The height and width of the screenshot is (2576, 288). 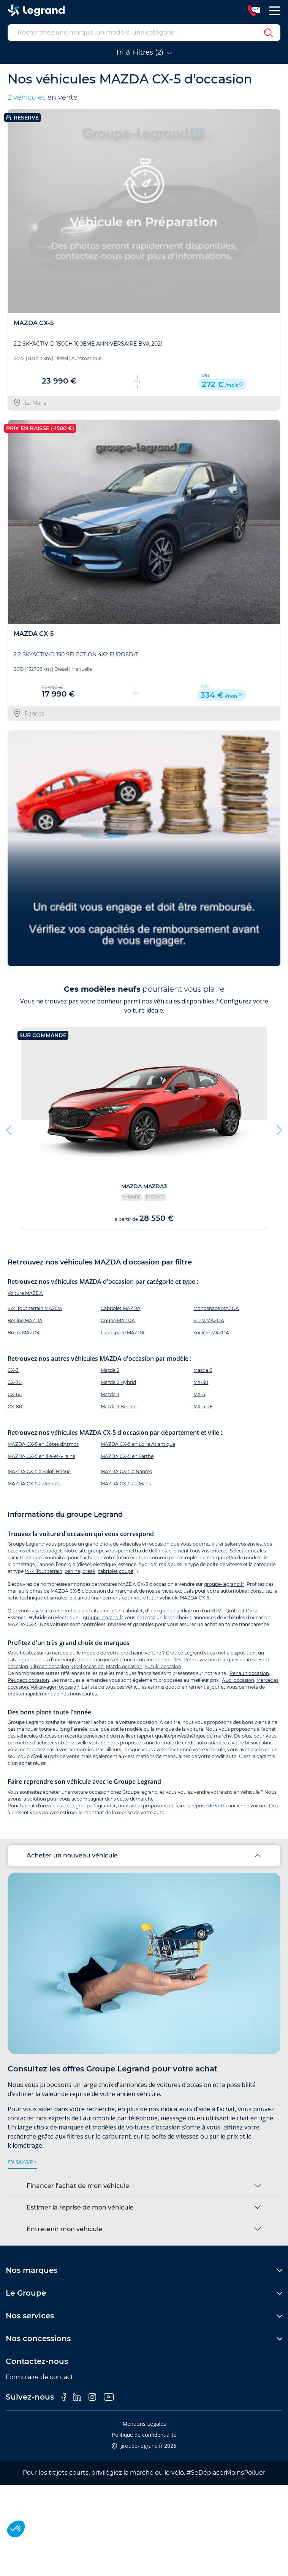 I want to click on coupé, so click(x=126, y=1571).